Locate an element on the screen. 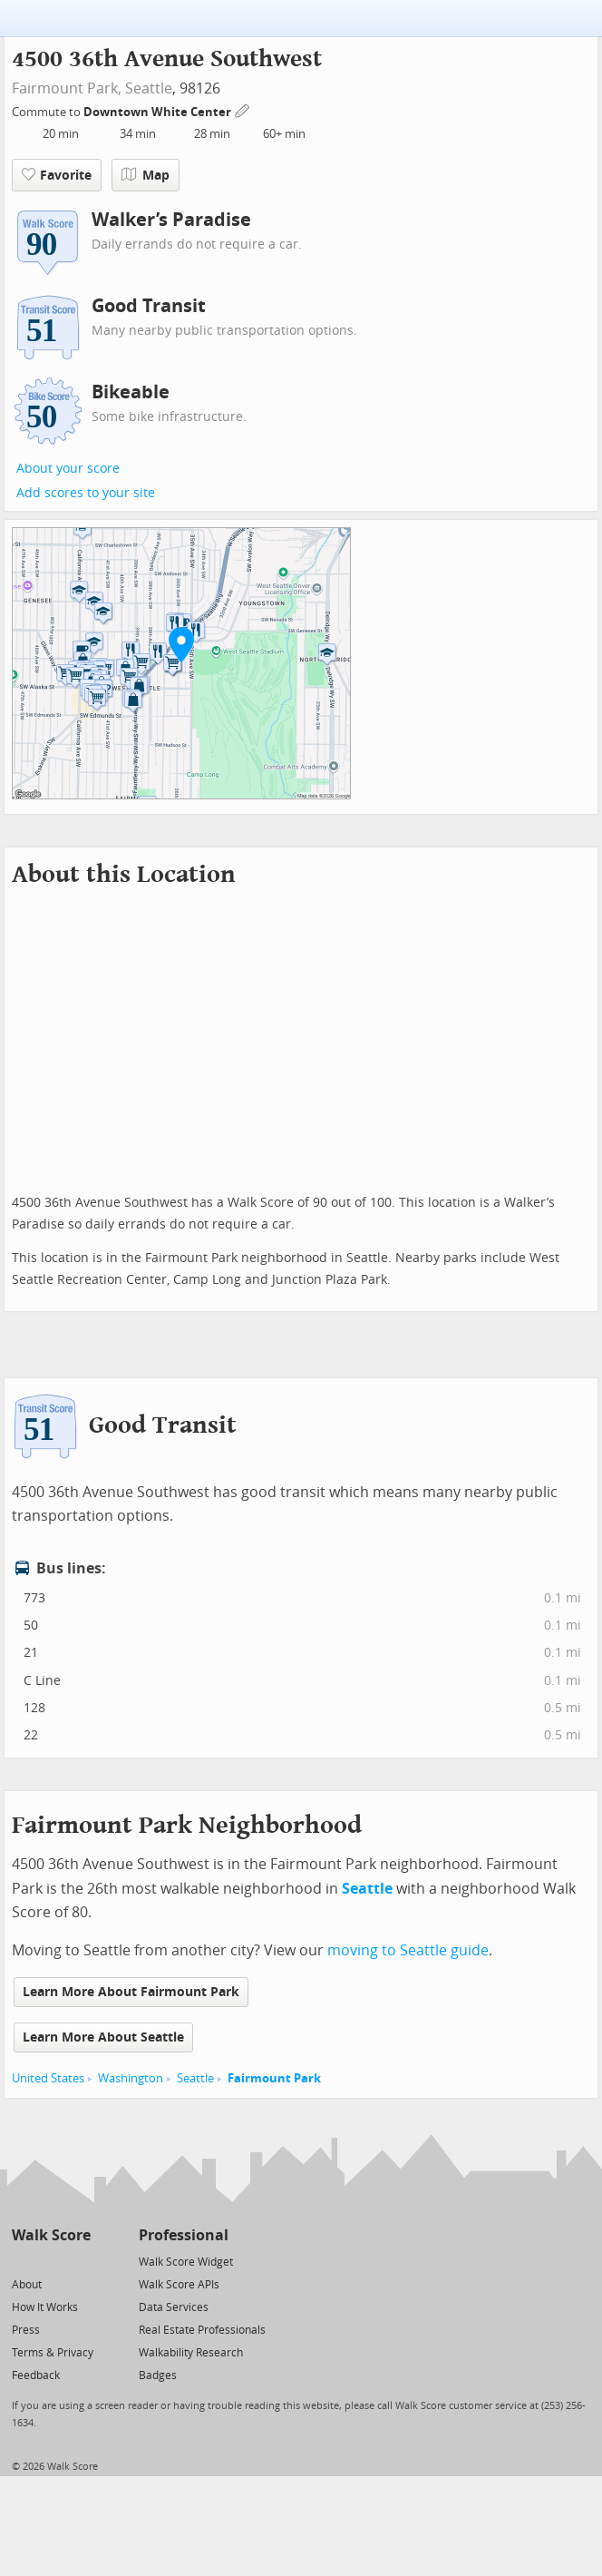 The image size is (602, 2576). [Twitter] is located at coordinates (22, 2260).